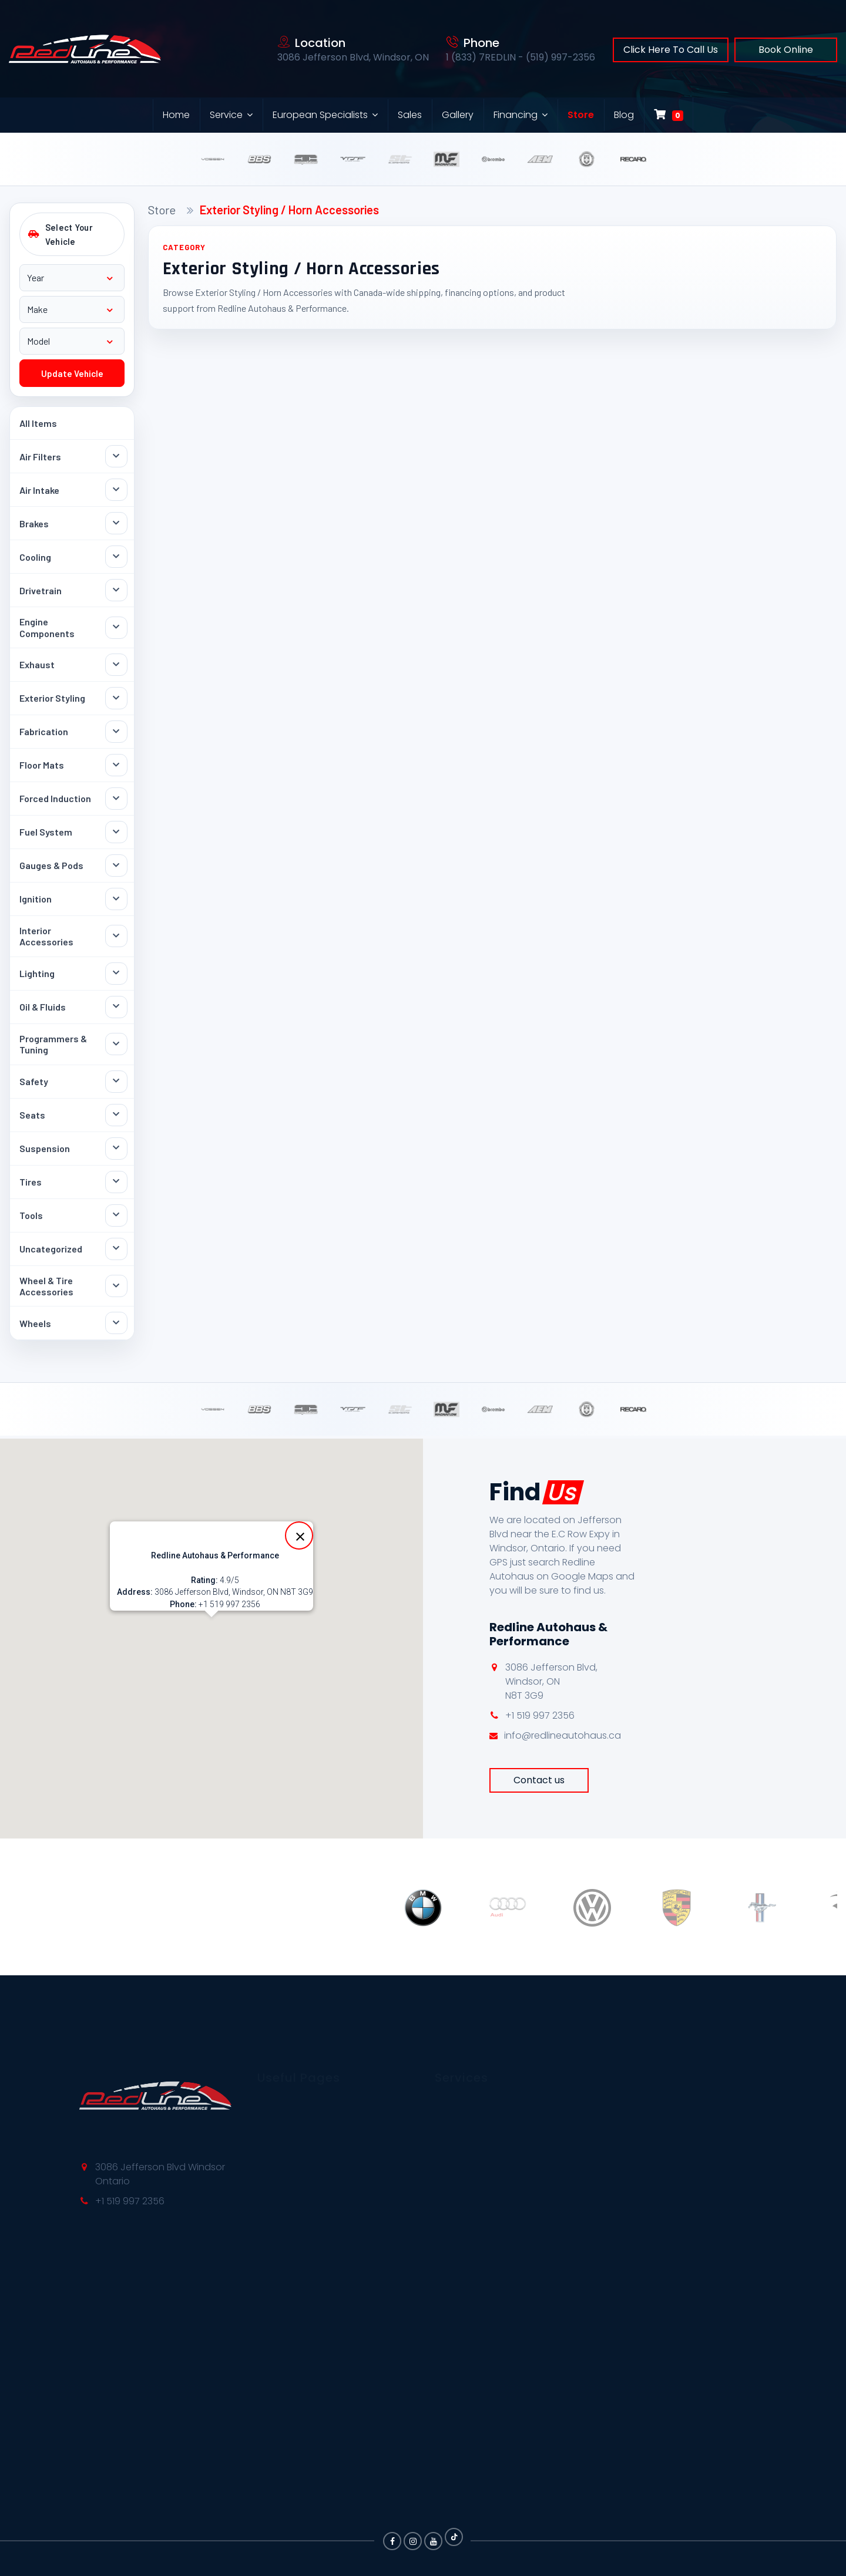 This screenshot has height=2576, width=846. I want to click on Brakes, so click(34, 523).